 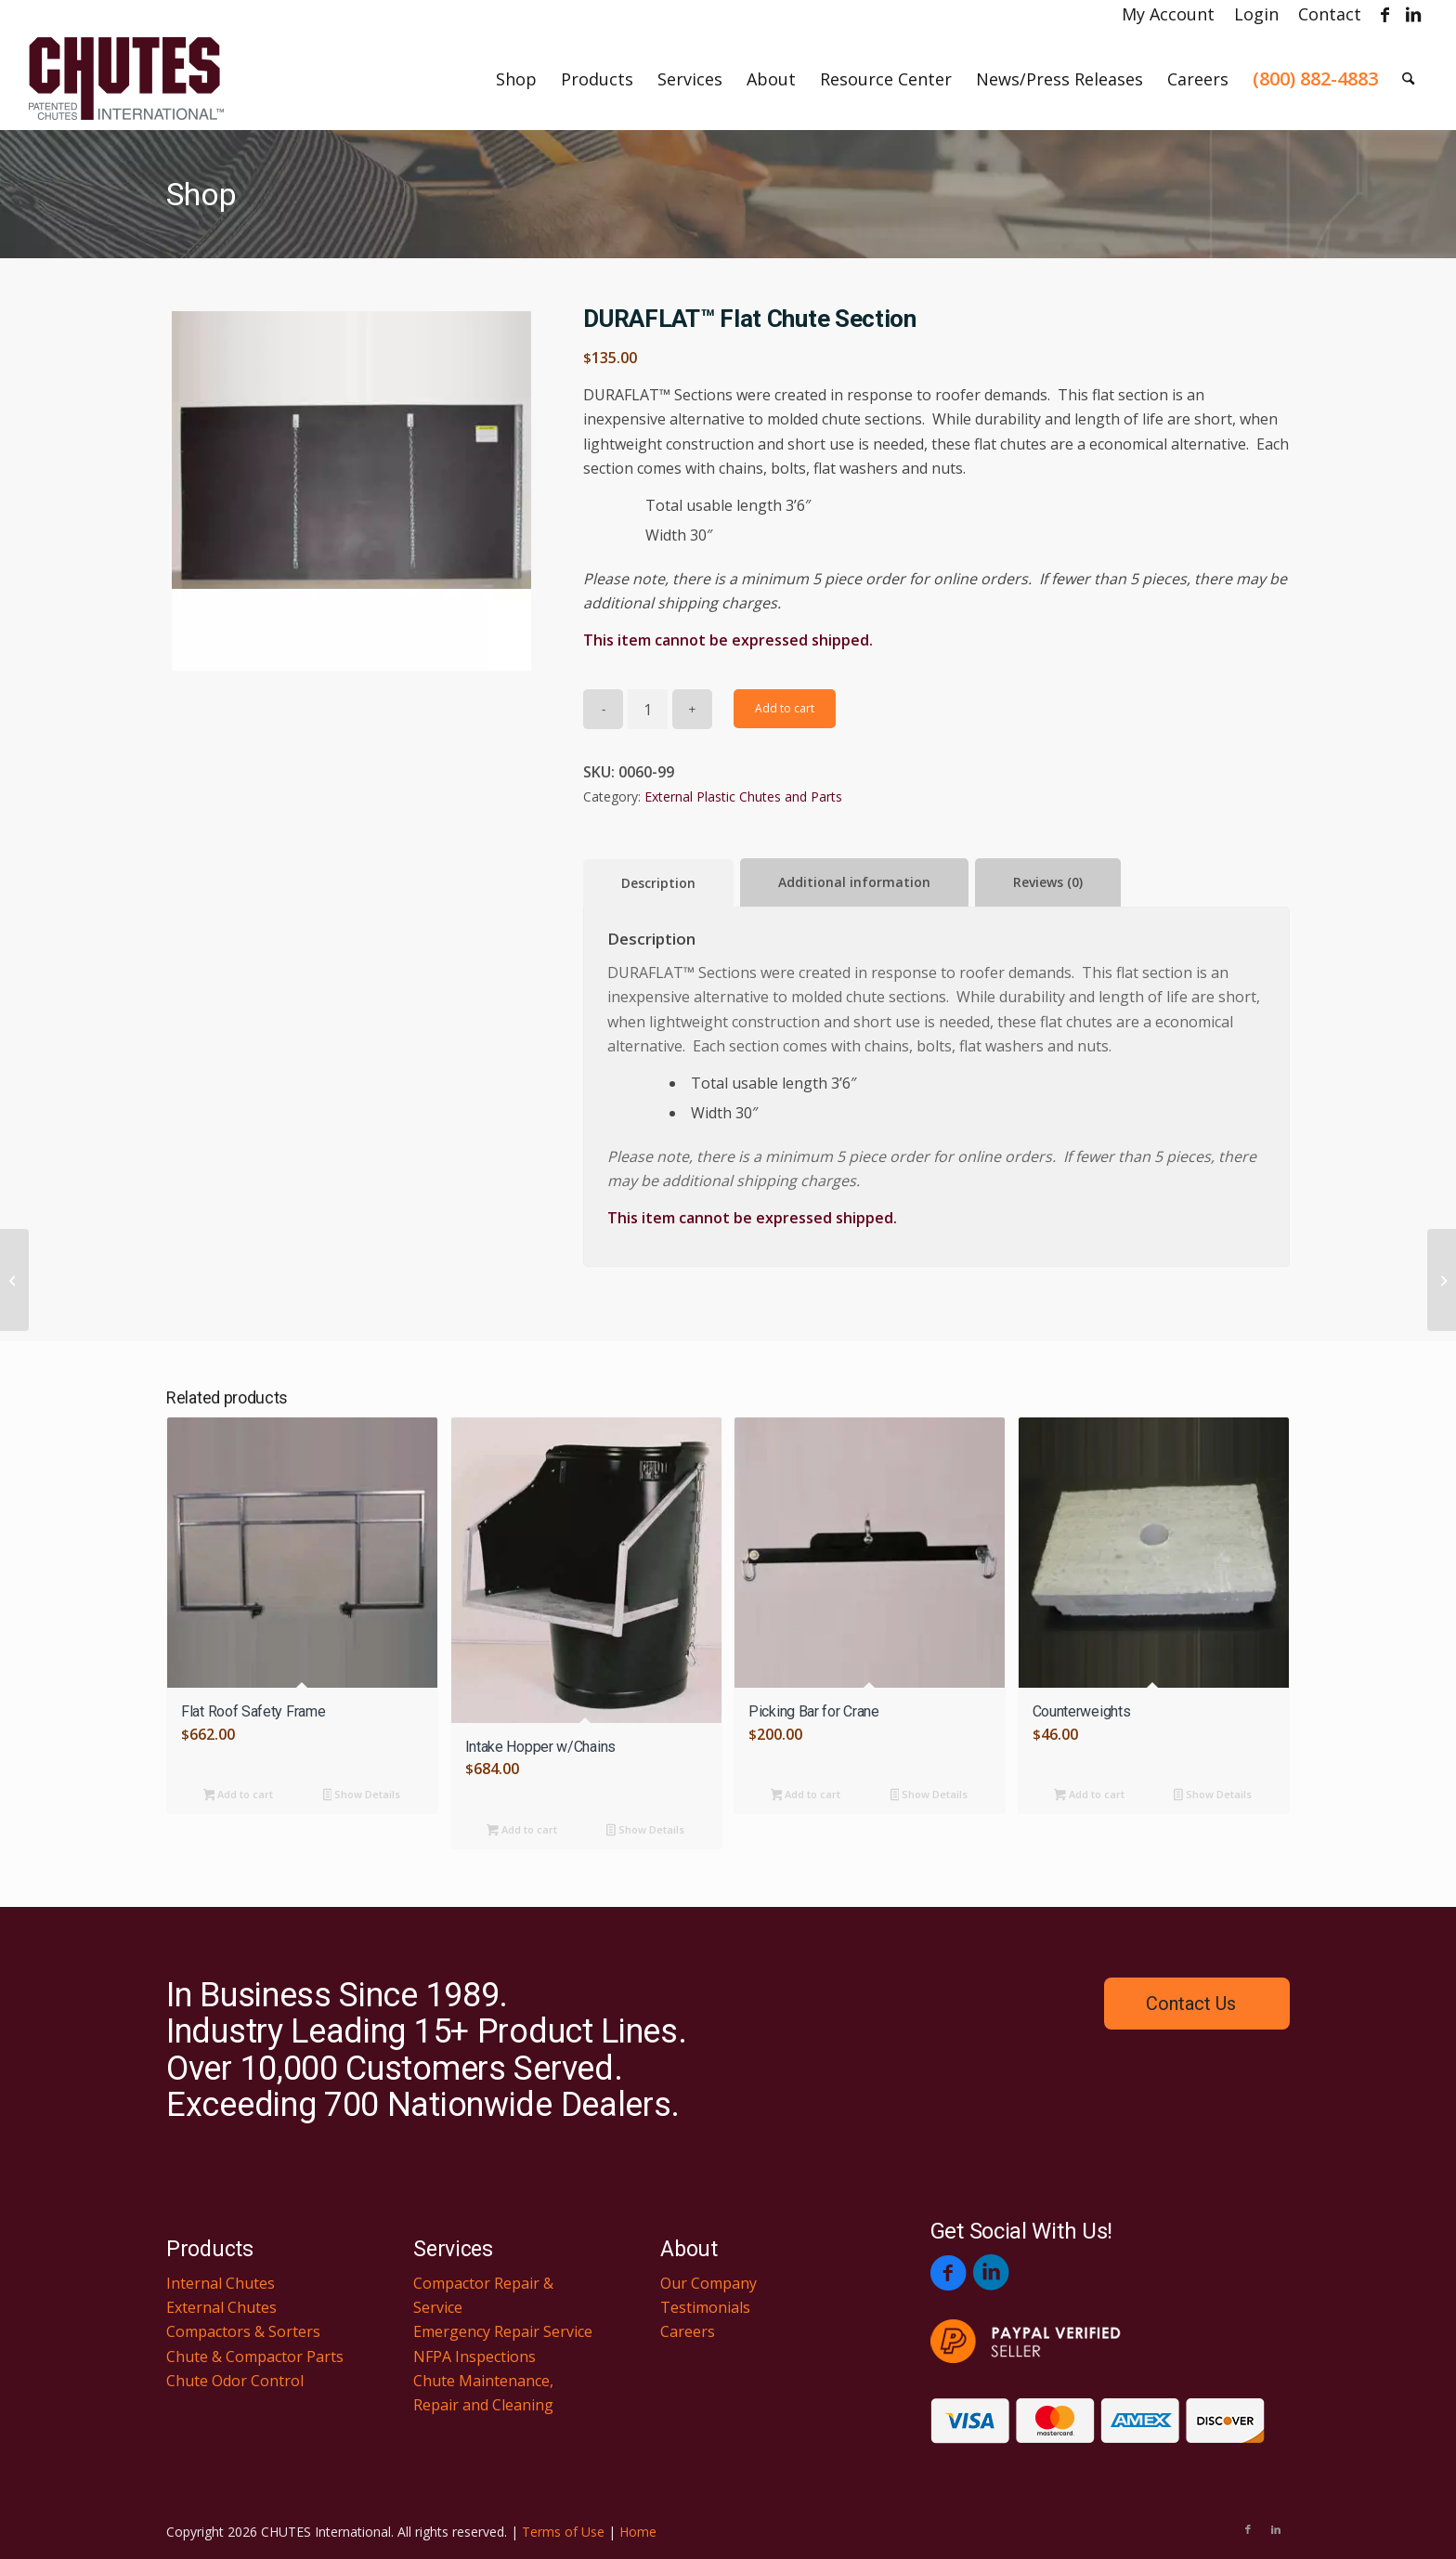 What do you see at coordinates (705, 2307) in the screenshot?
I see `Testimonials` at bounding box center [705, 2307].